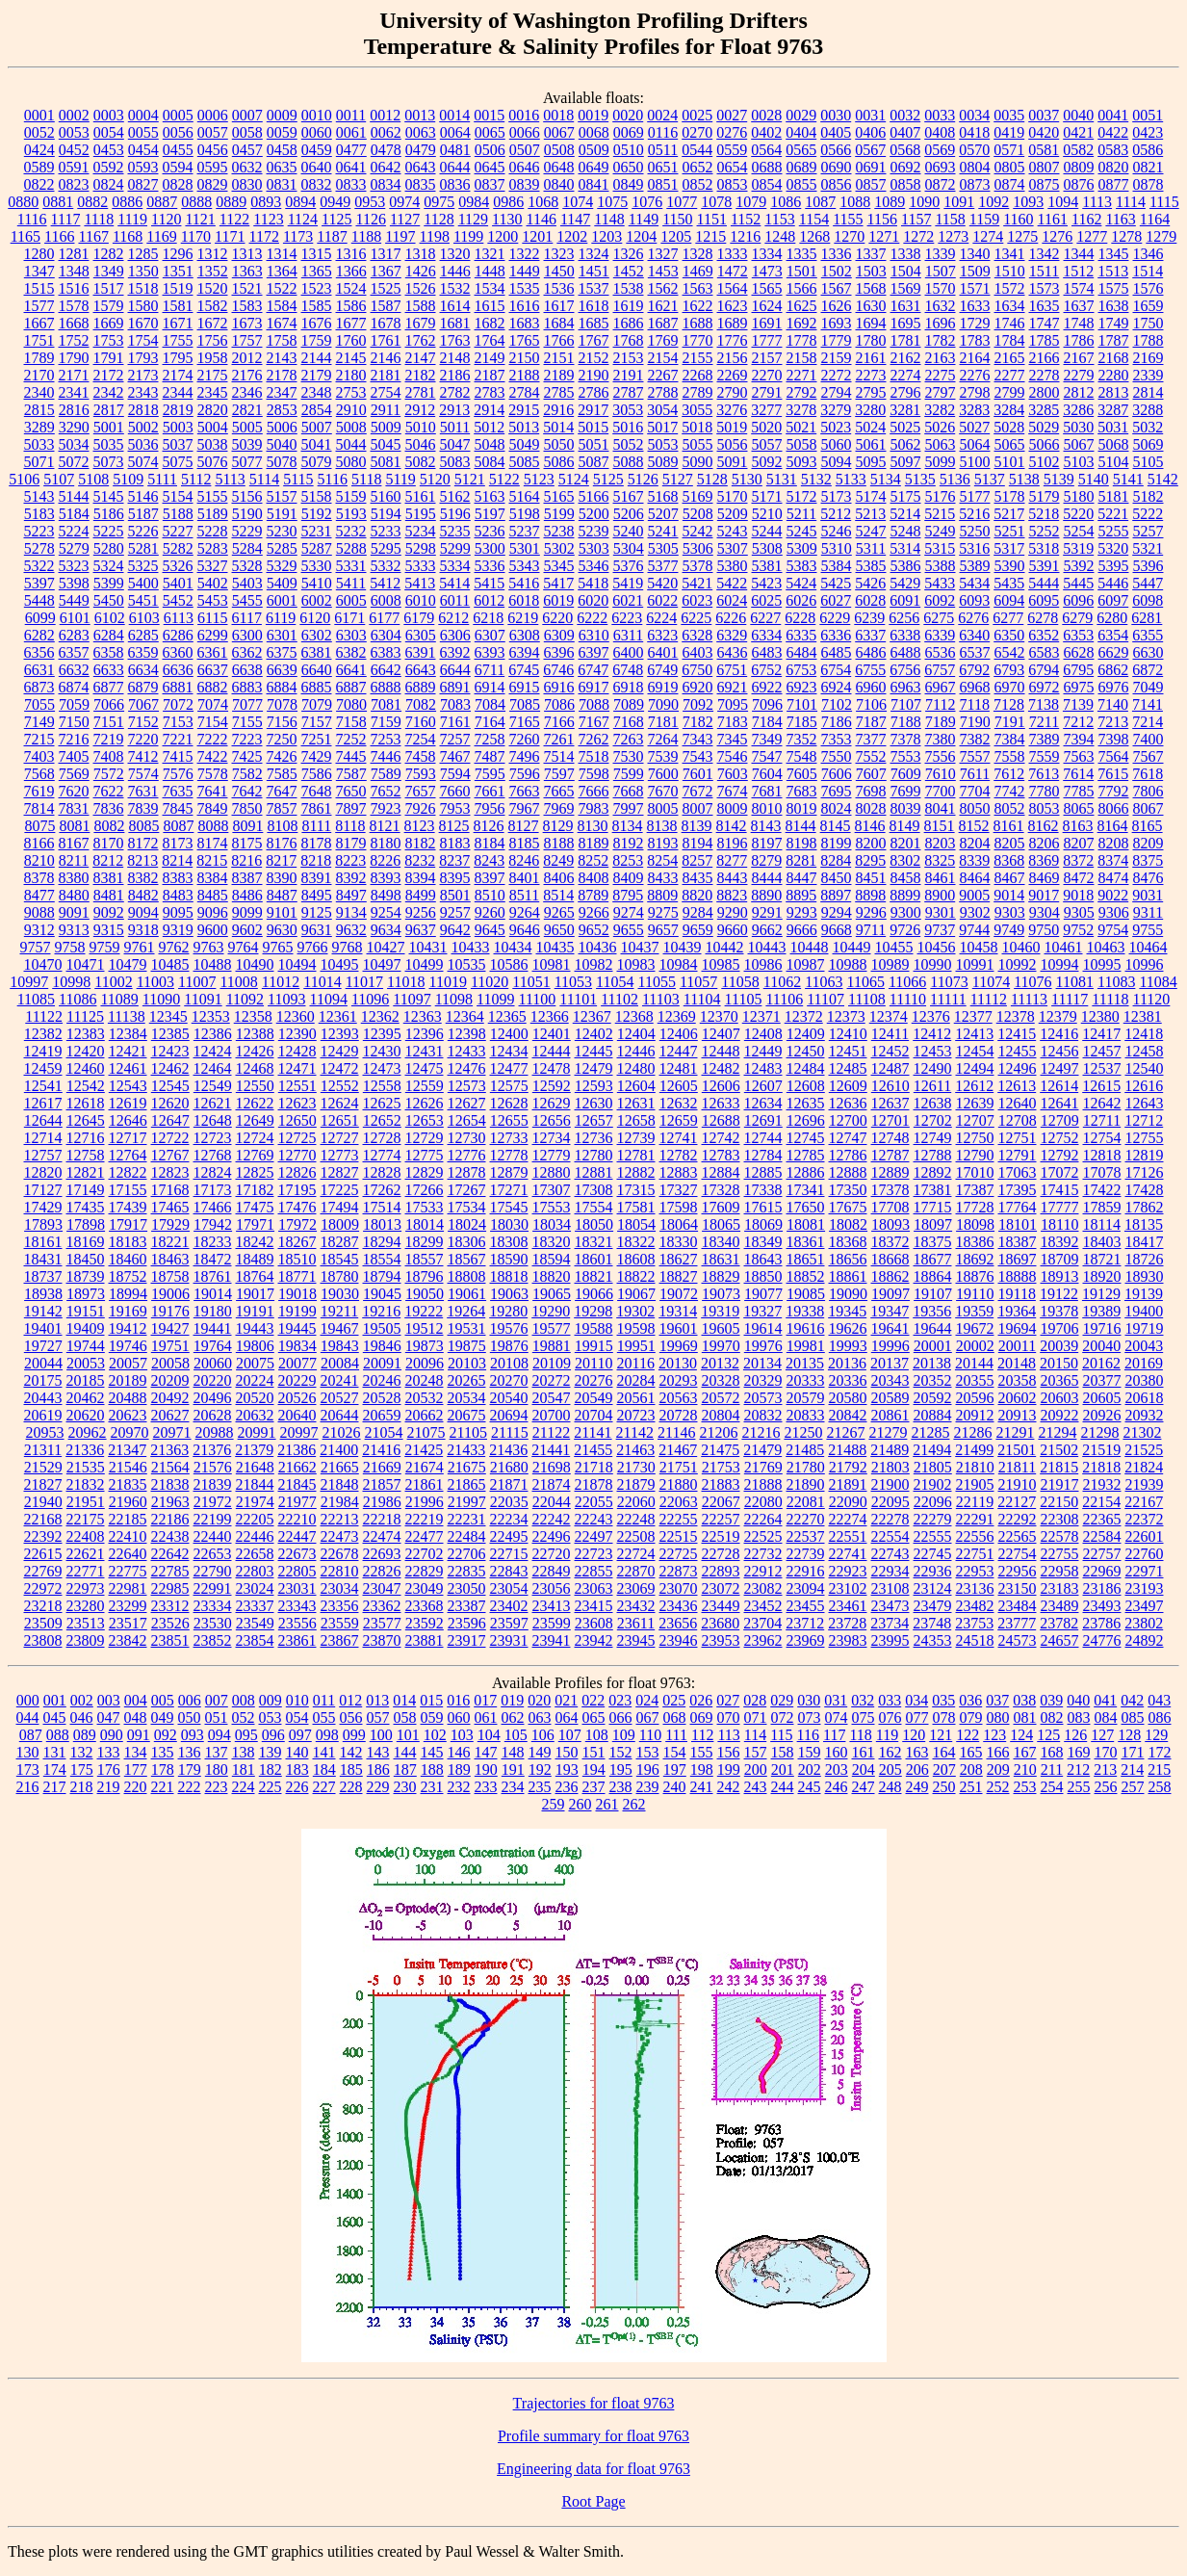 Image resolution: width=1187 pixels, height=2576 pixels. I want to click on 0872, so click(940, 184).